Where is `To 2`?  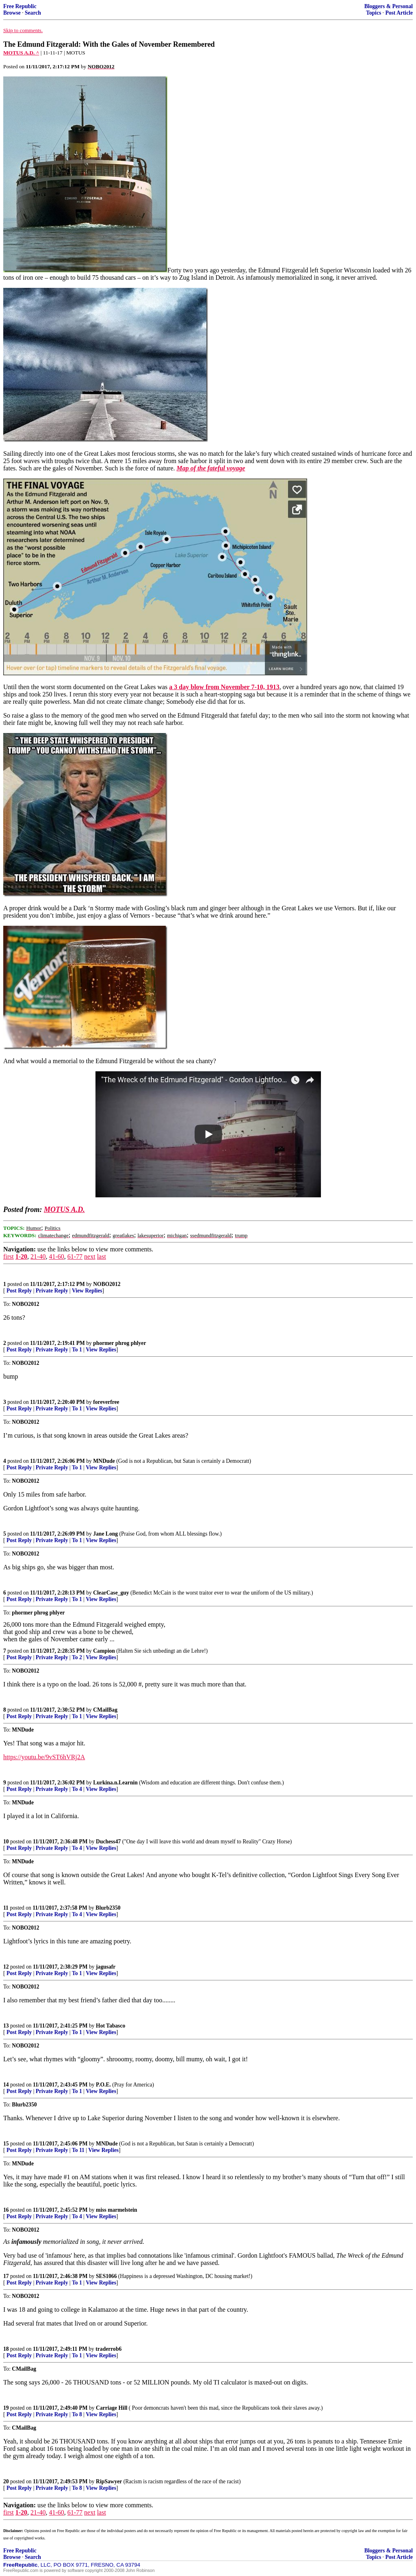
To 2 is located at coordinates (77, 1657).